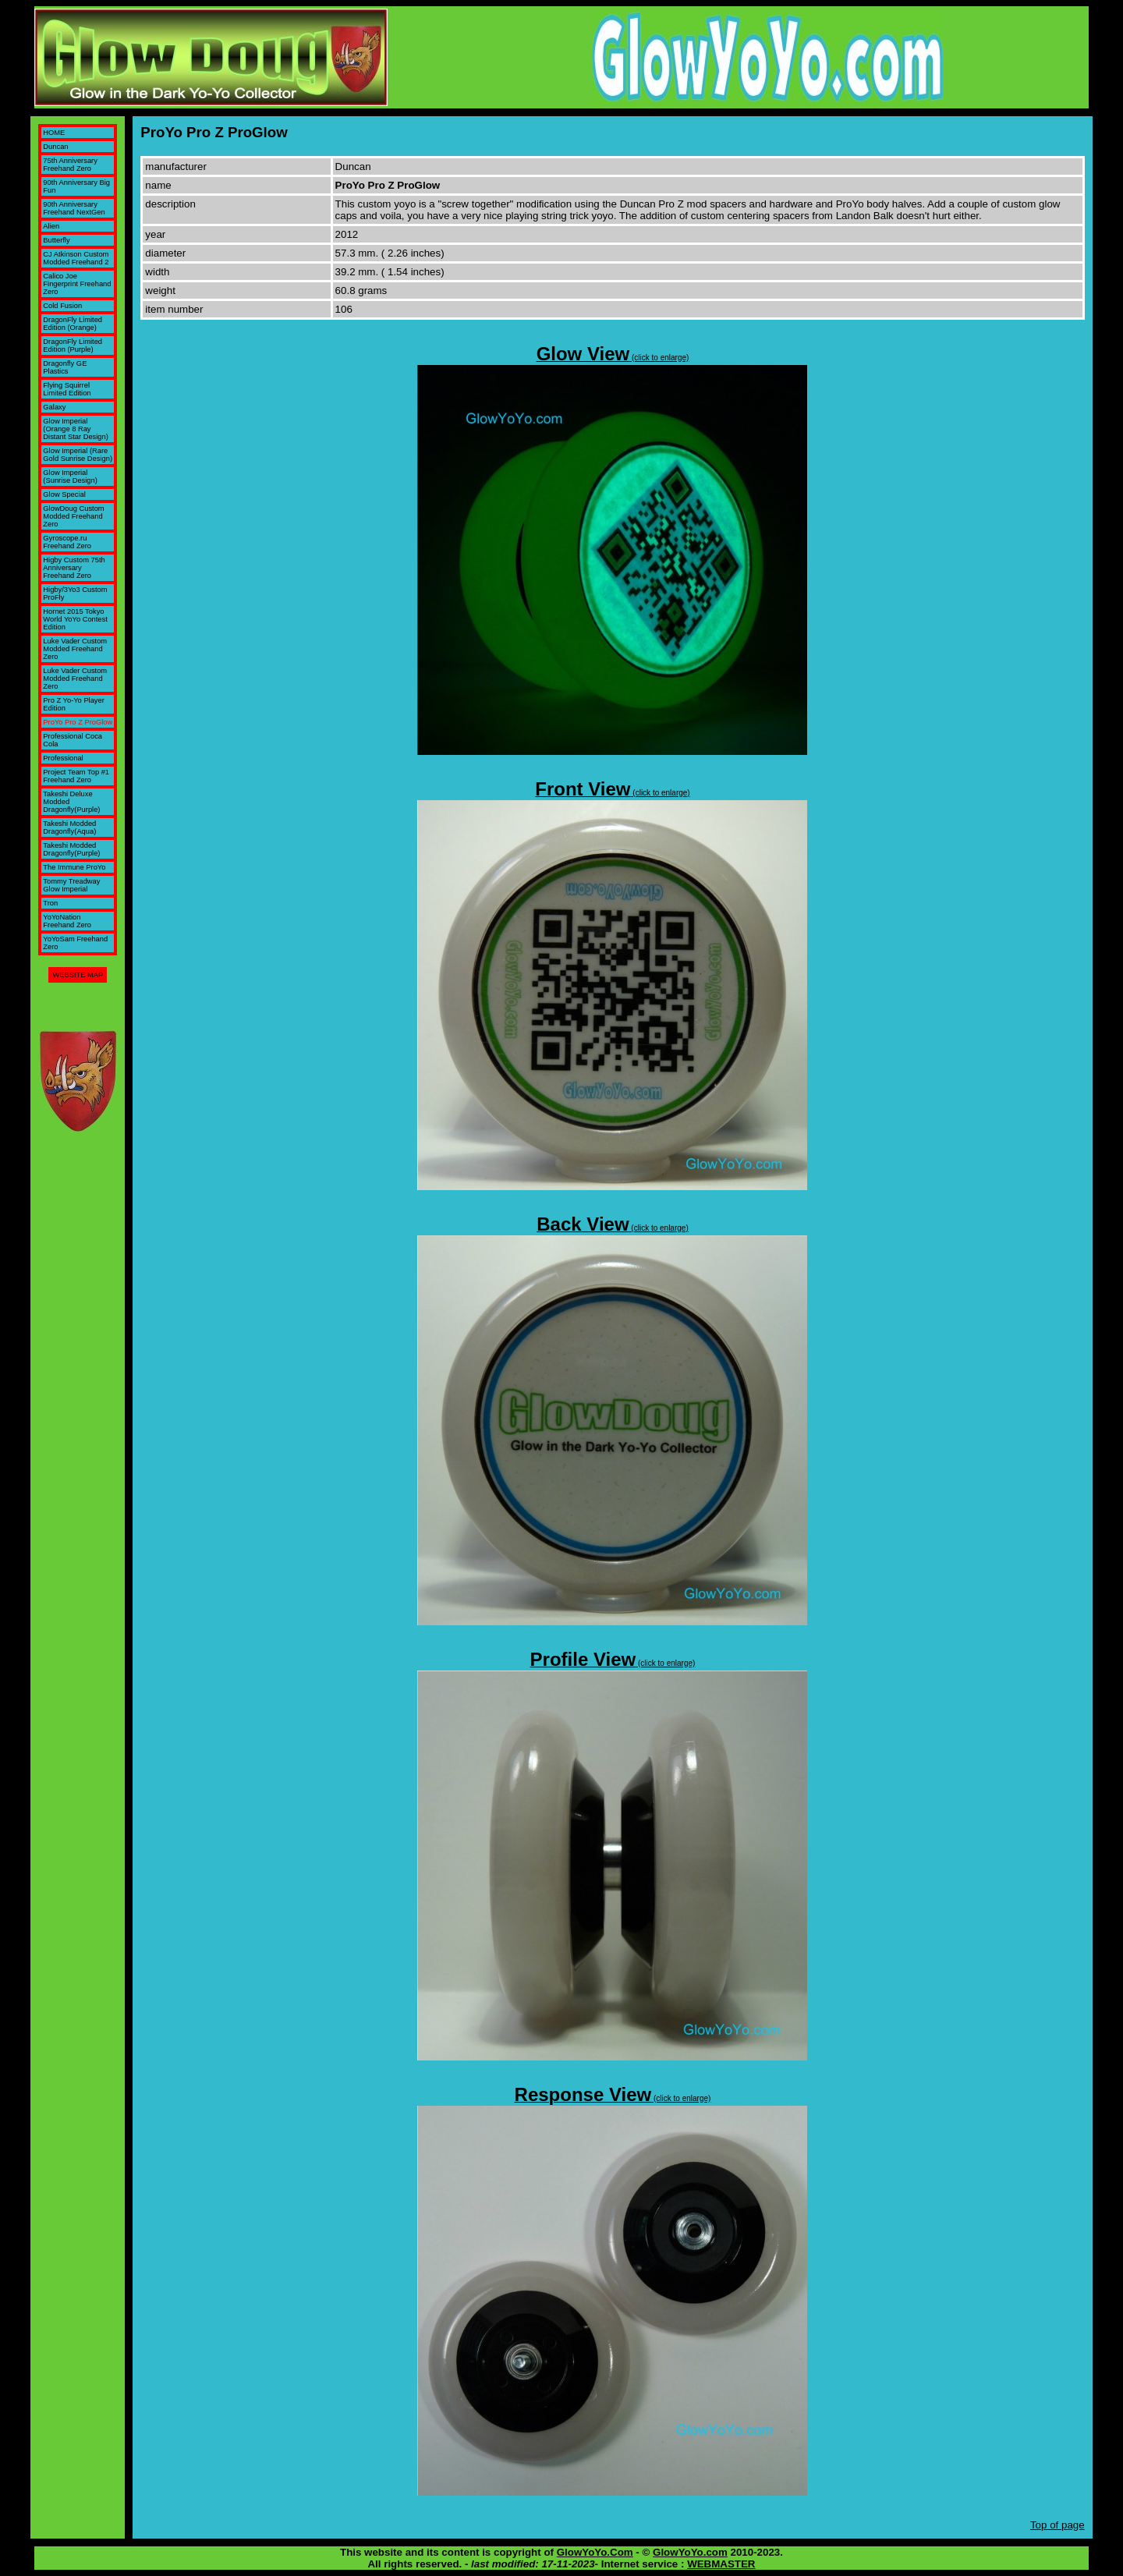  I want to click on WEBSITE MAP, so click(77, 975).